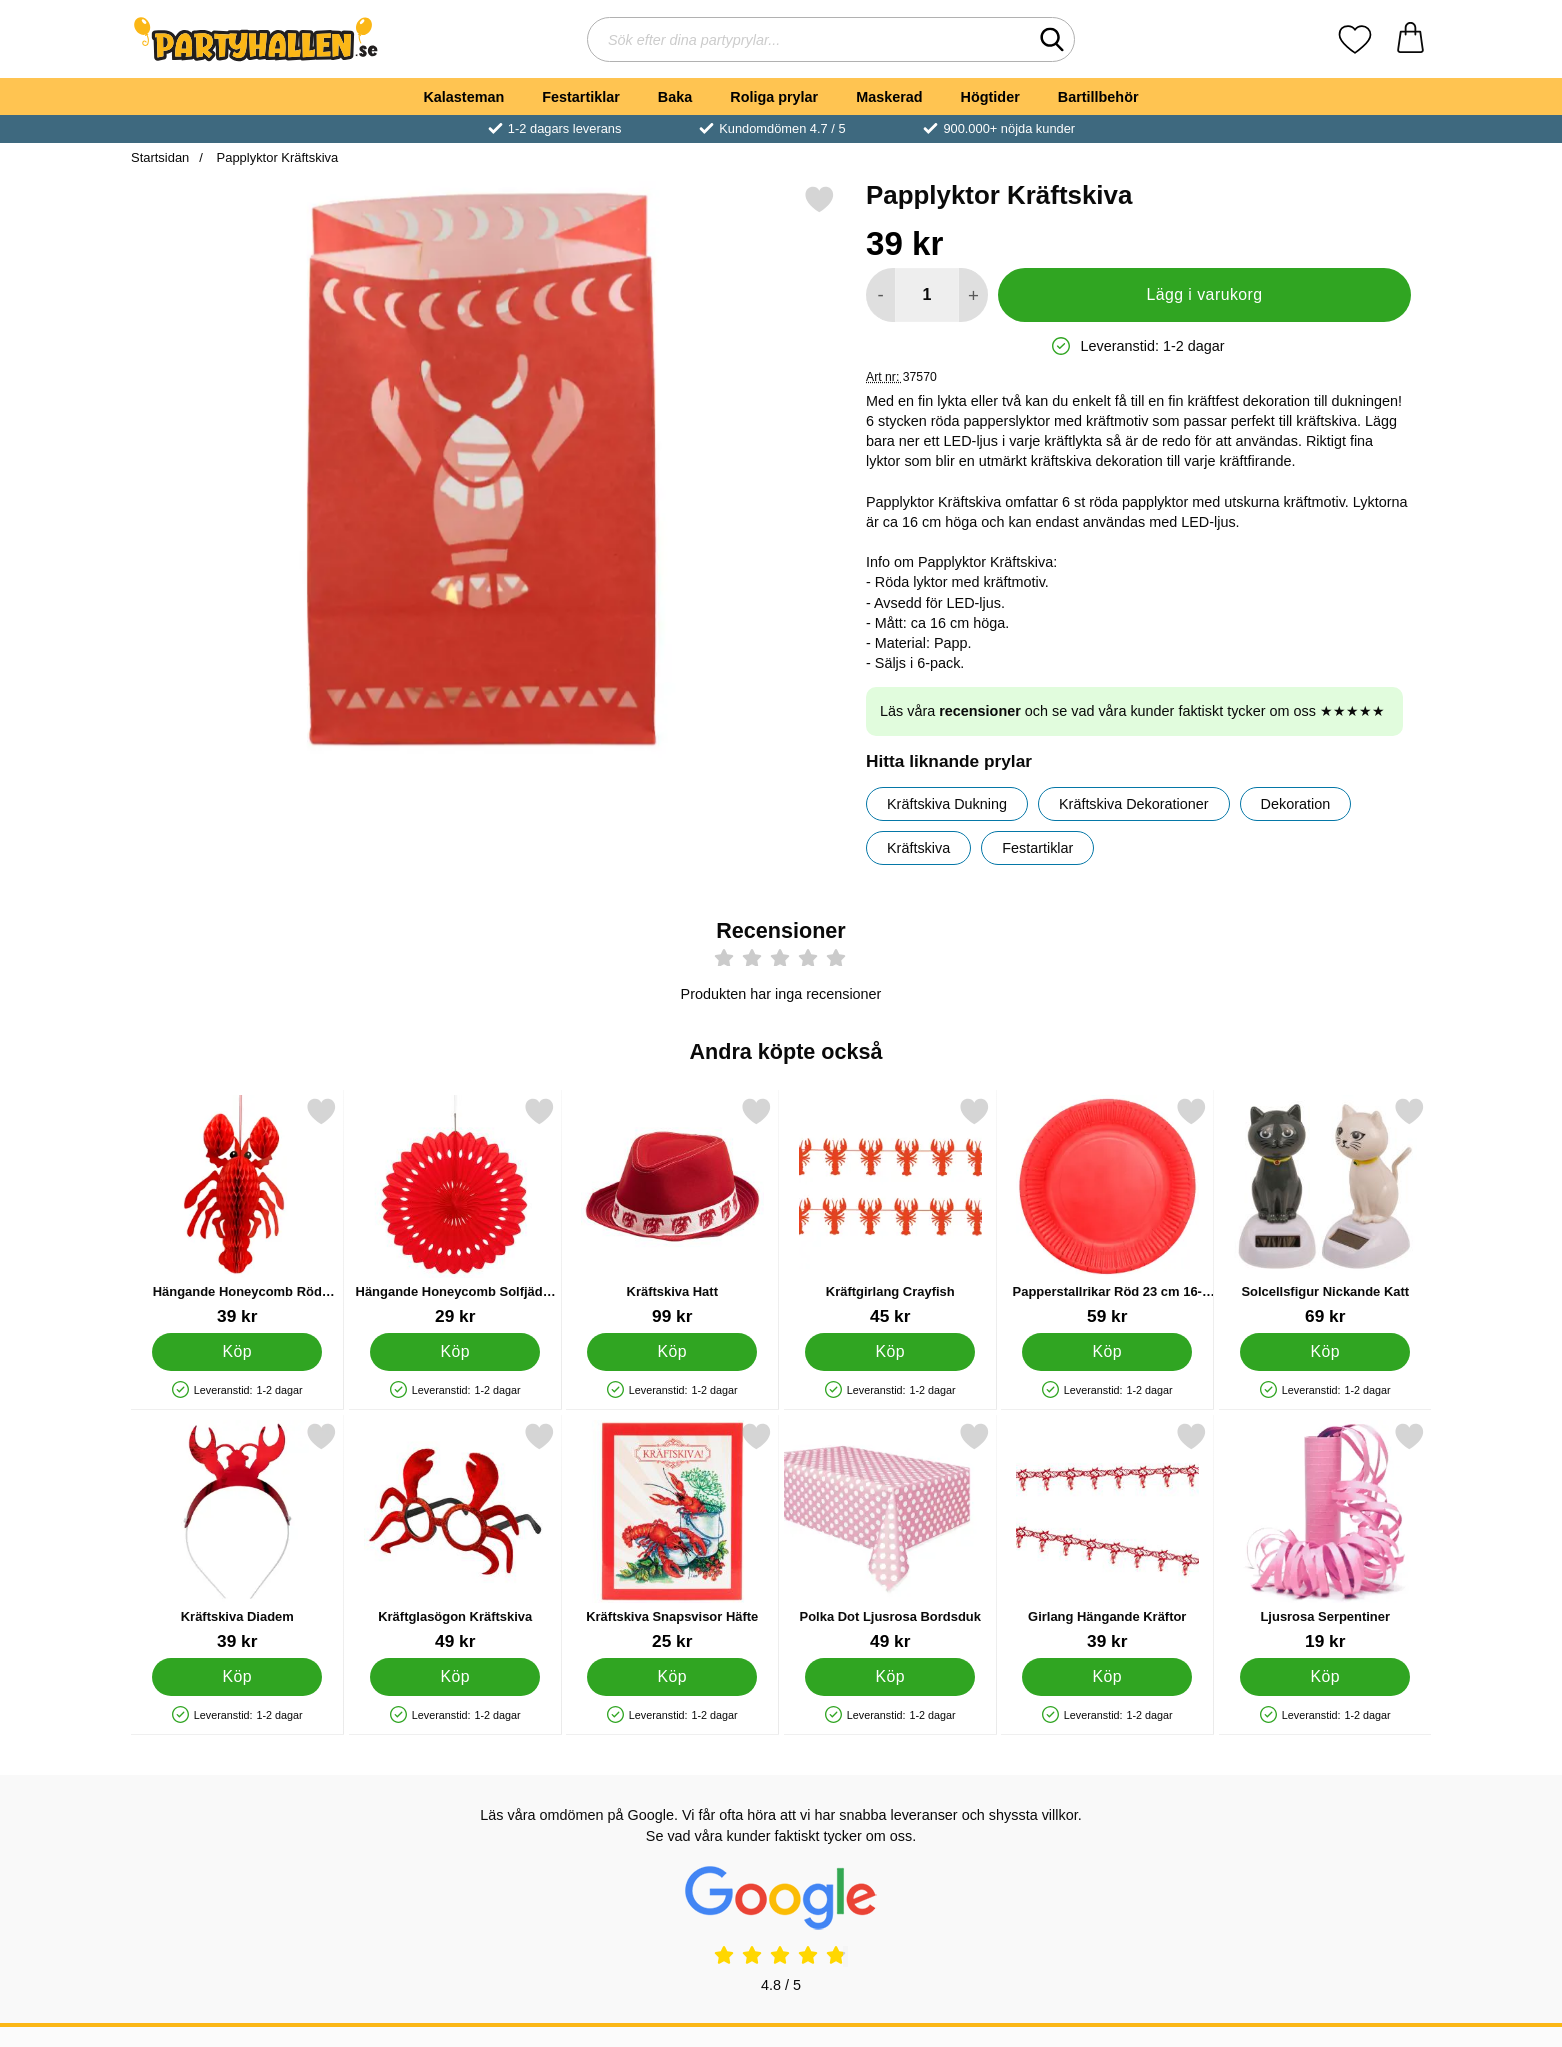 Image resolution: width=1562 pixels, height=2047 pixels. Describe the element at coordinates (890, 1536) in the screenshot. I see `[Polka Dot Ljusrosa Bordsduk; Pris: 49 kr]` at that location.